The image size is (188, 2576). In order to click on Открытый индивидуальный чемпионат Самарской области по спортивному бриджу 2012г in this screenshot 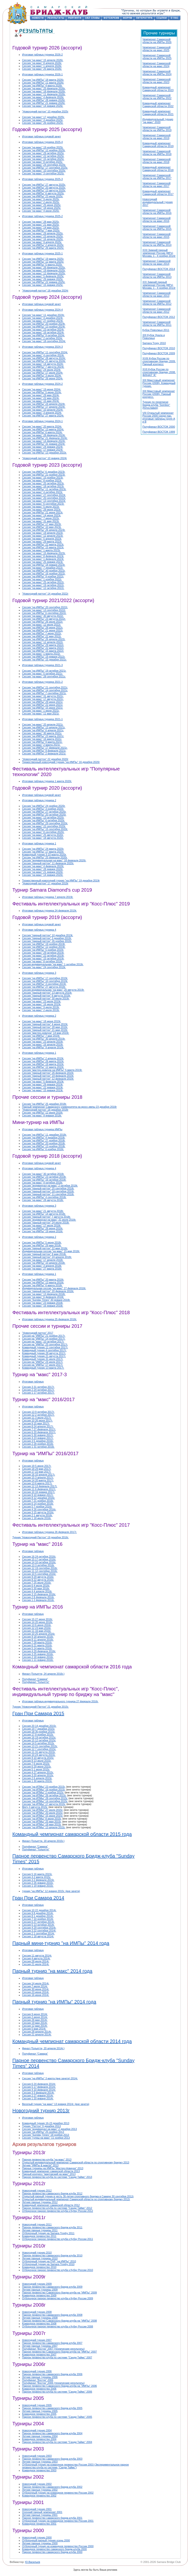, I will do `click(76, 2199)`.